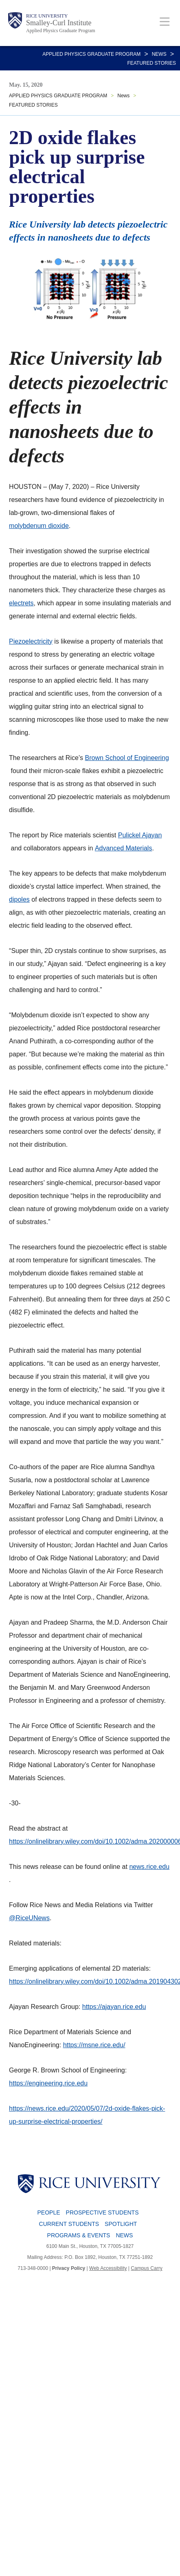 The height and width of the screenshot is (2576, 180). What do you see at coordinates (19, 899) in the screenshot?
I see `dipoles` at bounding box center [19, 899].